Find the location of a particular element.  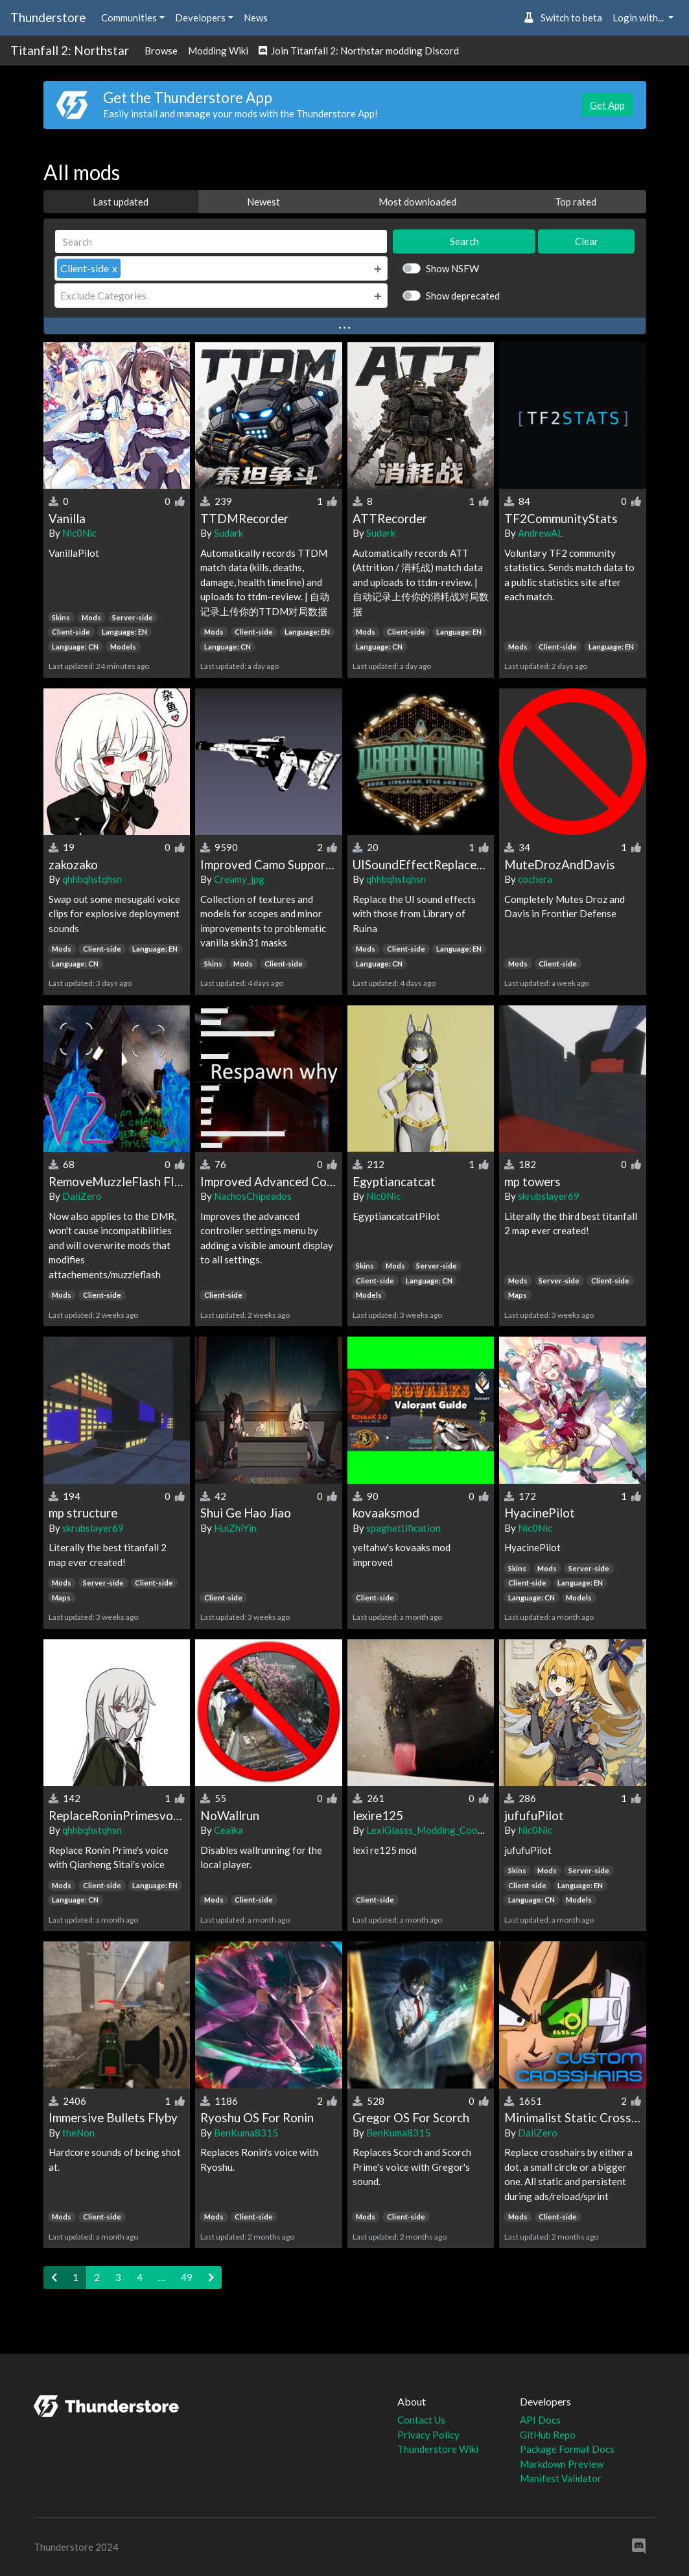

cochera is located at coordinates (535, 879).